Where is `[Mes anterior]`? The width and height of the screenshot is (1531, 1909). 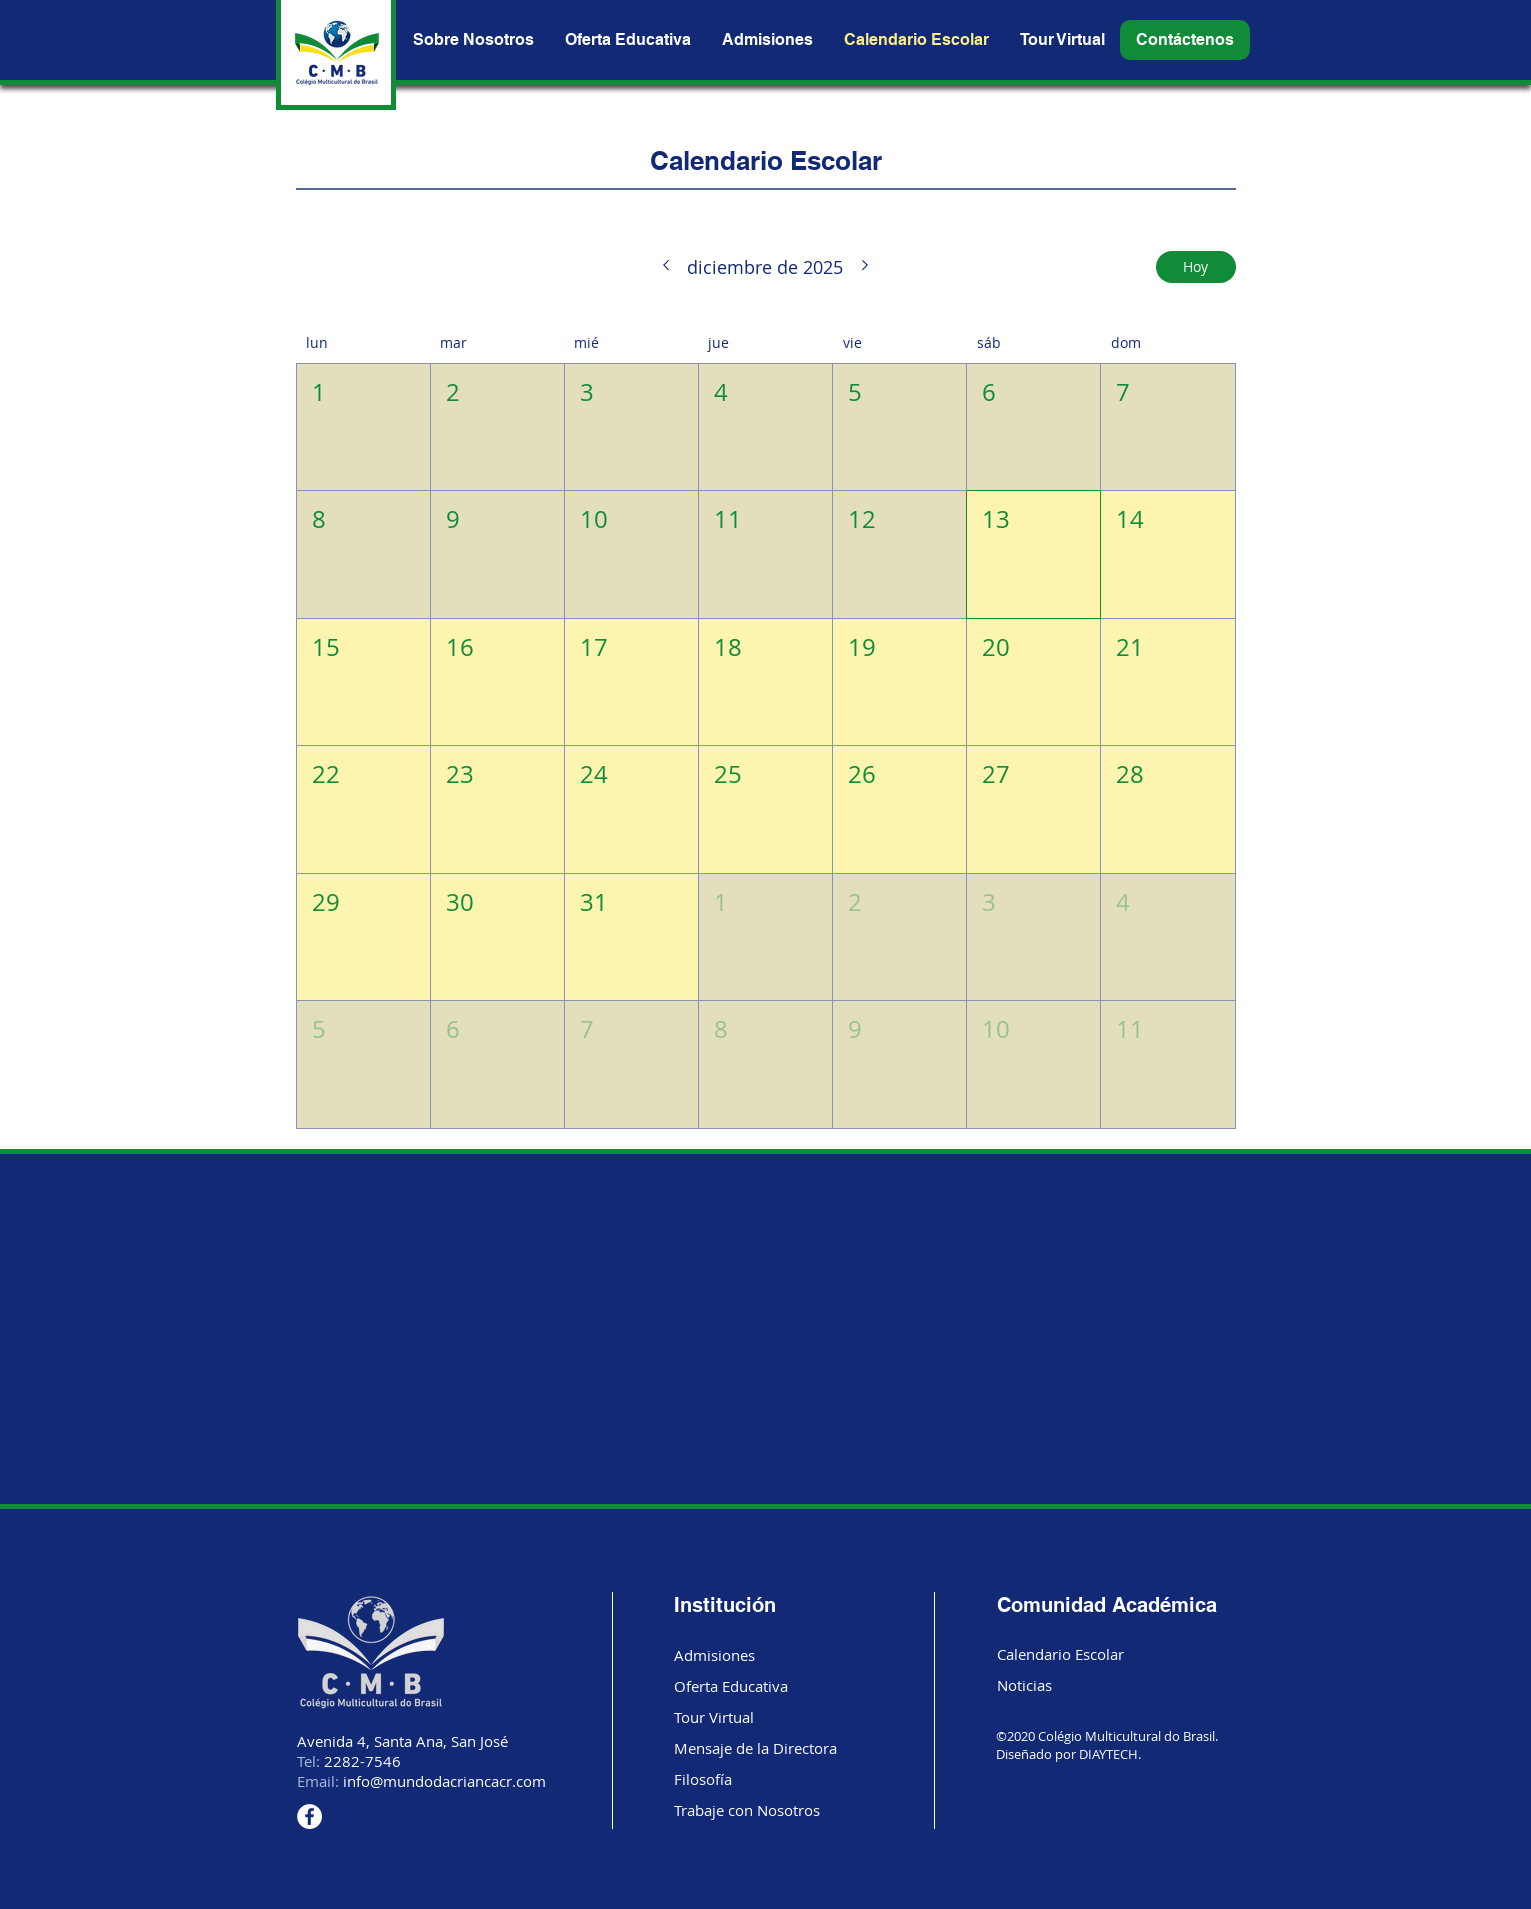
[Mes anterior] is located at coordinates (665, 267).